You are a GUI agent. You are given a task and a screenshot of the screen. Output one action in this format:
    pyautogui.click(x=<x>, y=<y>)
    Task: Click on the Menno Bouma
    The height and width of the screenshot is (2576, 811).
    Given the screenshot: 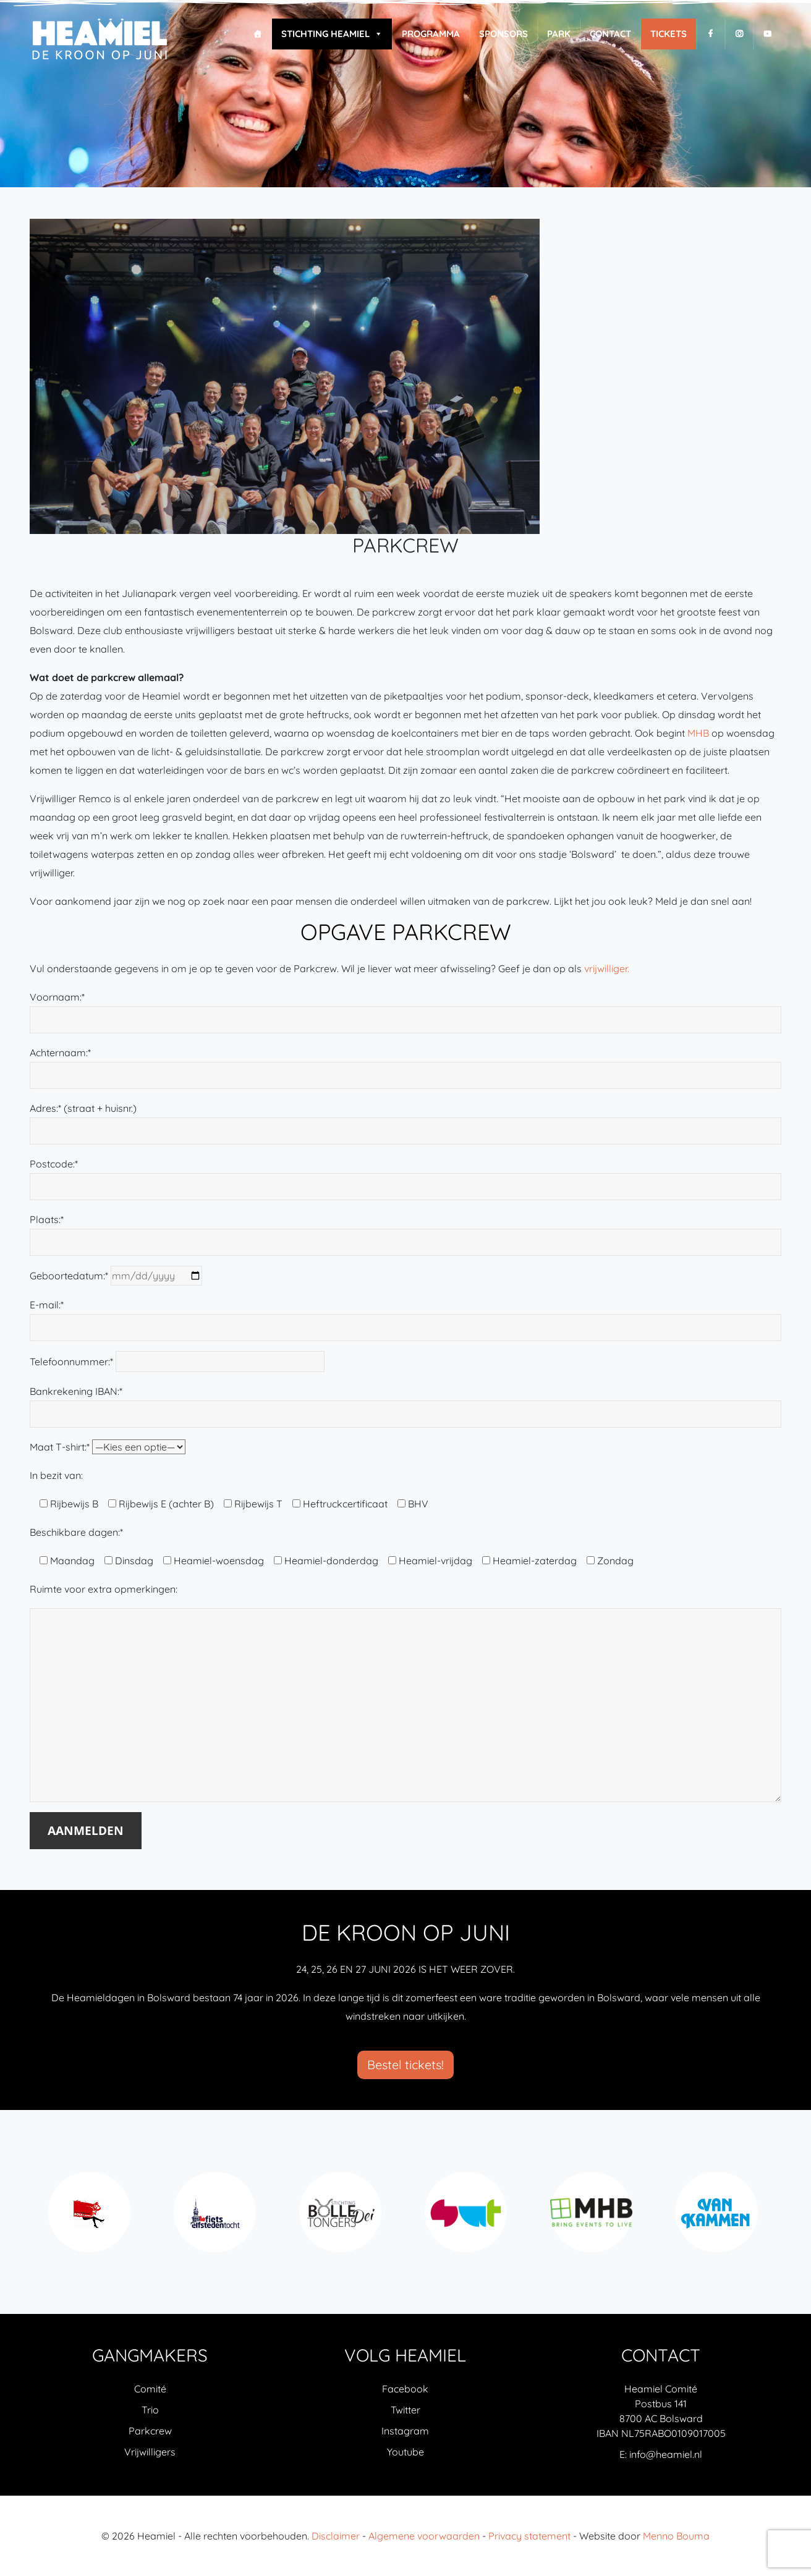 What is the action you would take?
    pyautogui.click(x=676, y=2536)
    